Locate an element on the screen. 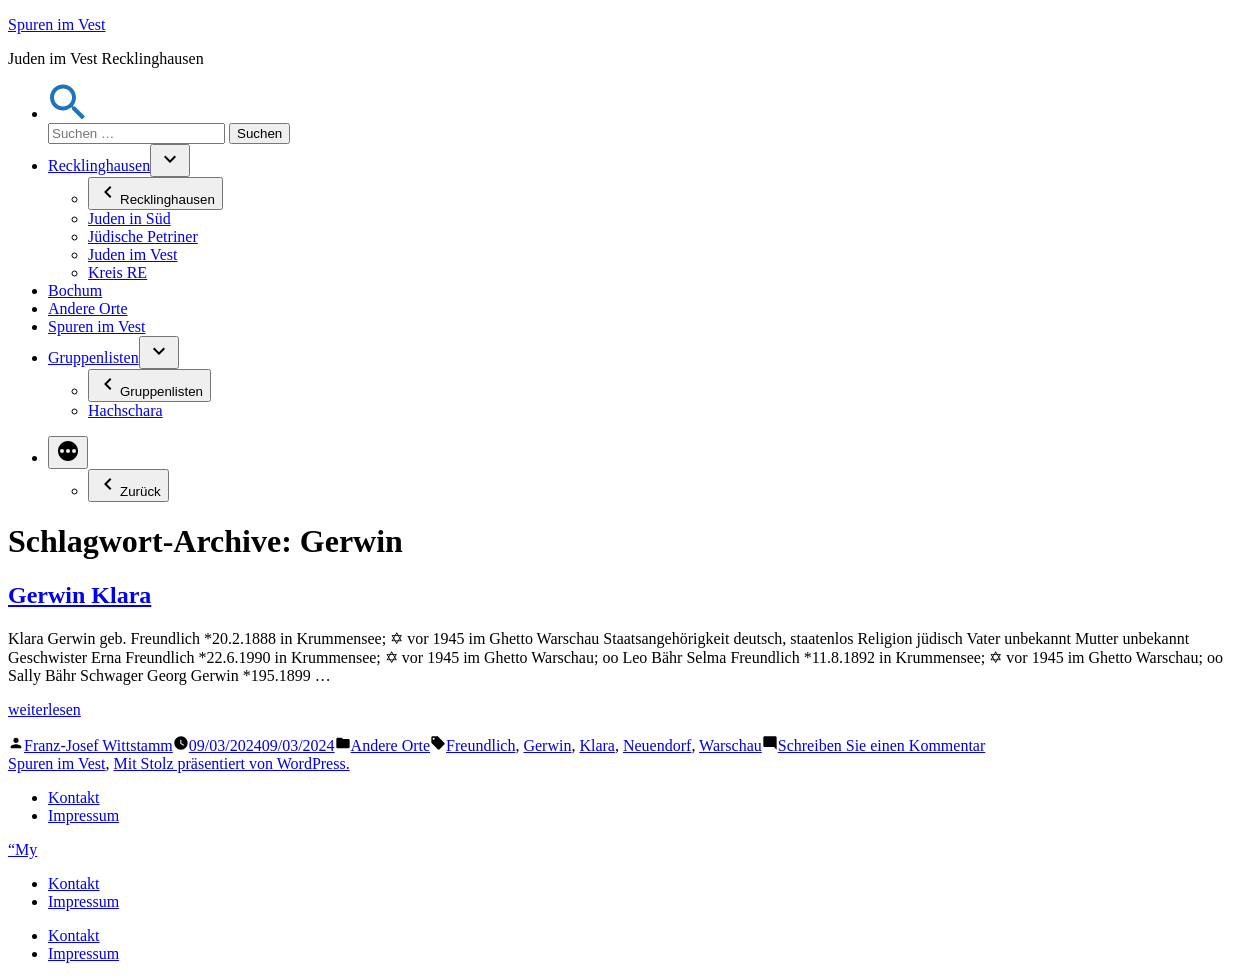 The width and height of the screenshot is (1247, 979). Kontakt is located at coordinates (74, 797).